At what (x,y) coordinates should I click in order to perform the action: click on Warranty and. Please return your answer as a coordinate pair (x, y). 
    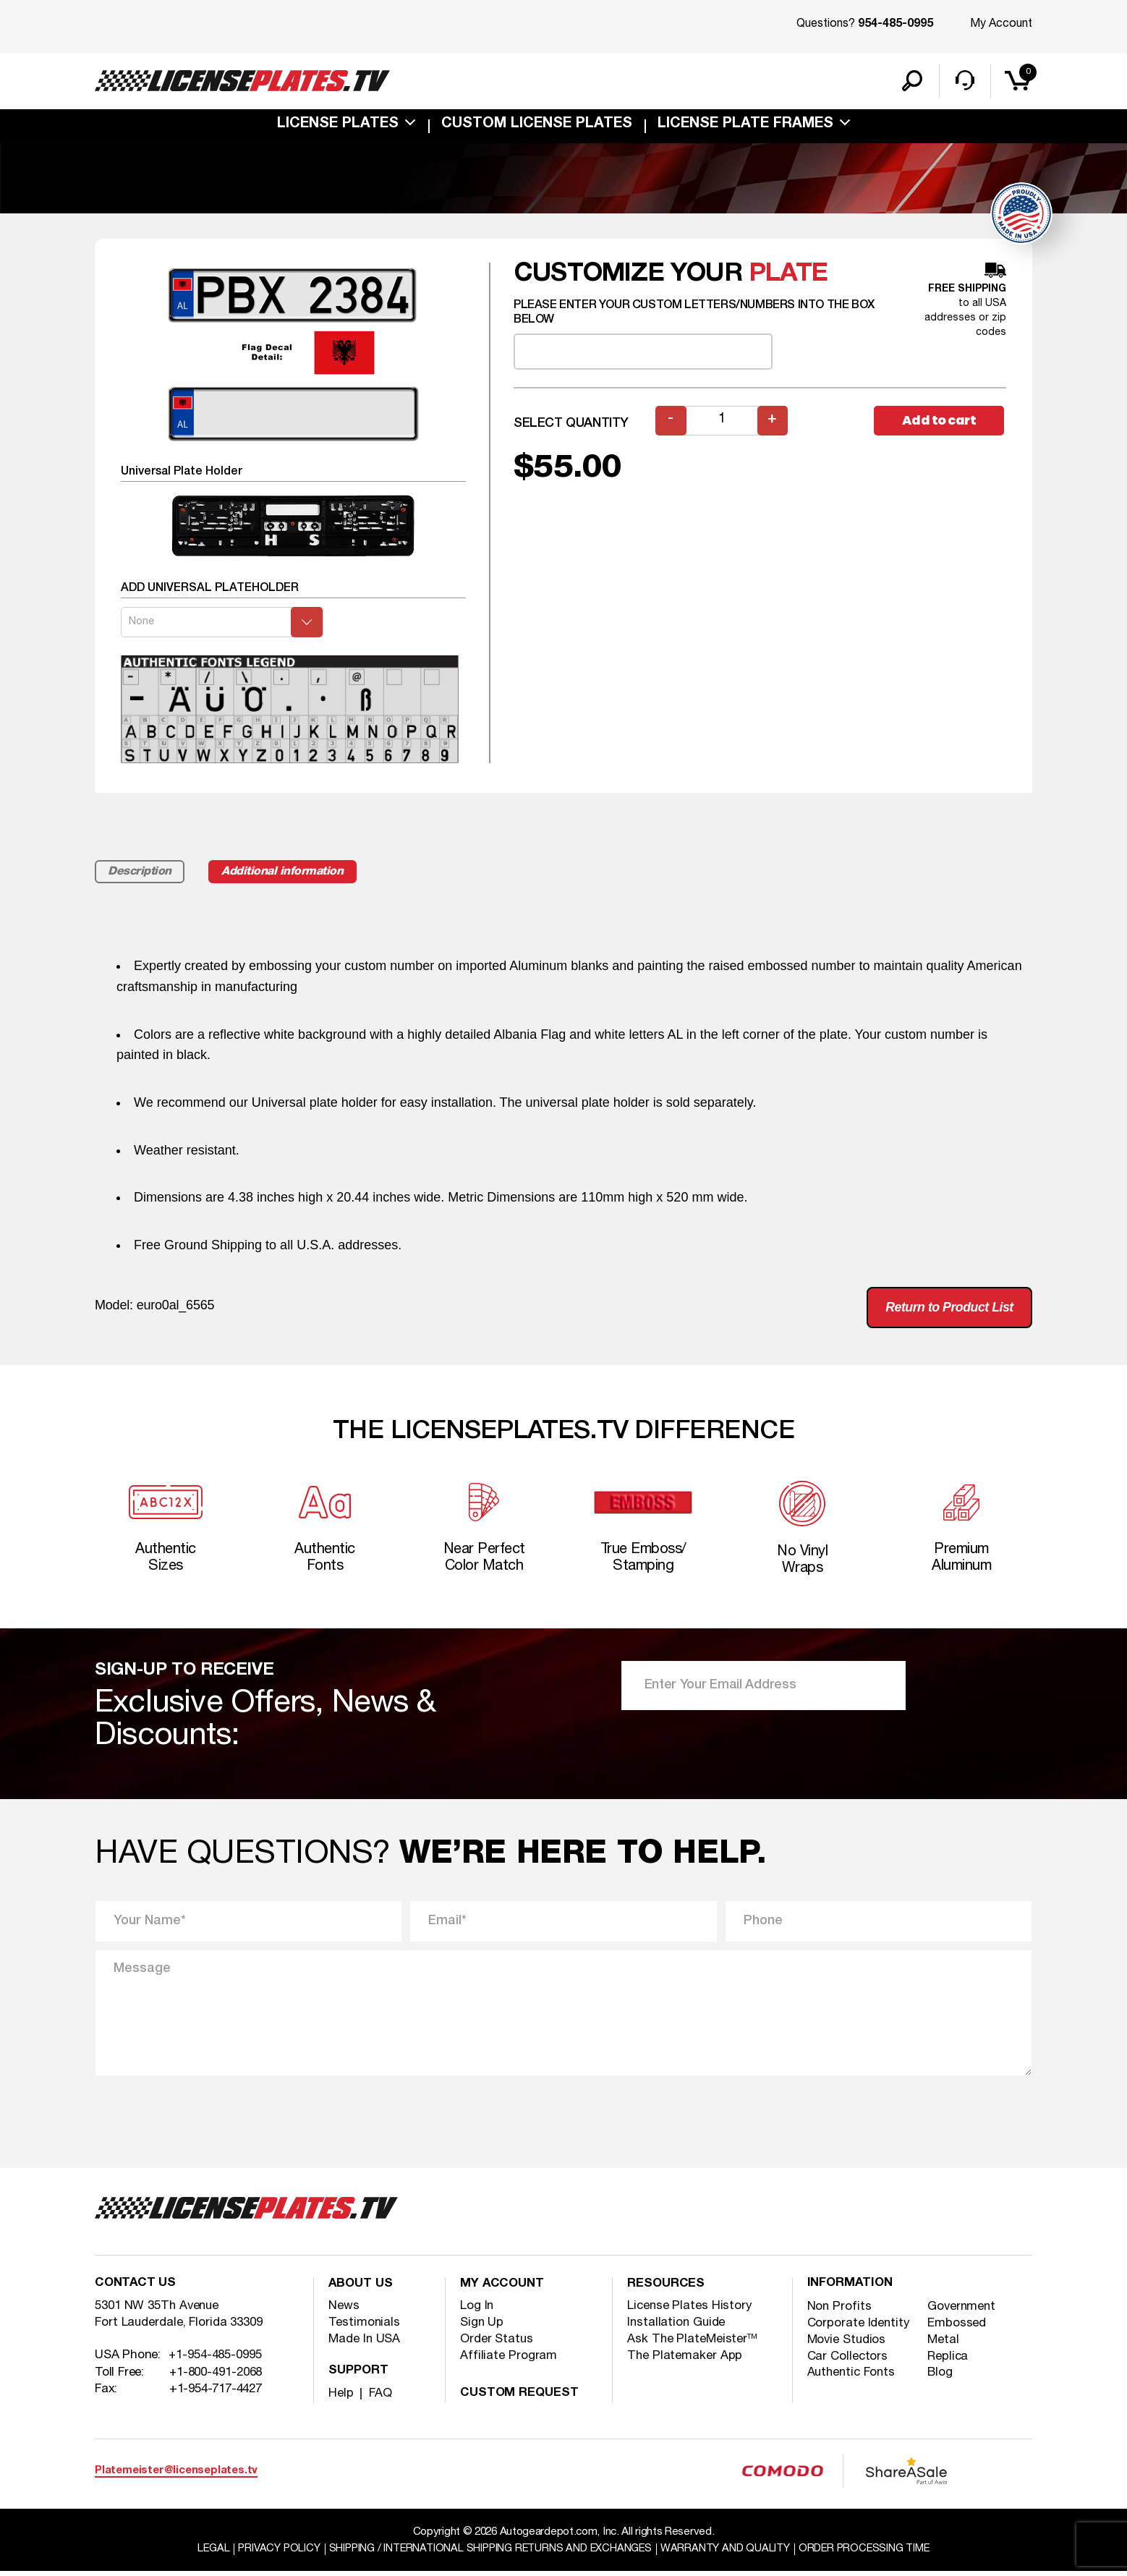
    Looking at the image, I should click on (729, 2554).